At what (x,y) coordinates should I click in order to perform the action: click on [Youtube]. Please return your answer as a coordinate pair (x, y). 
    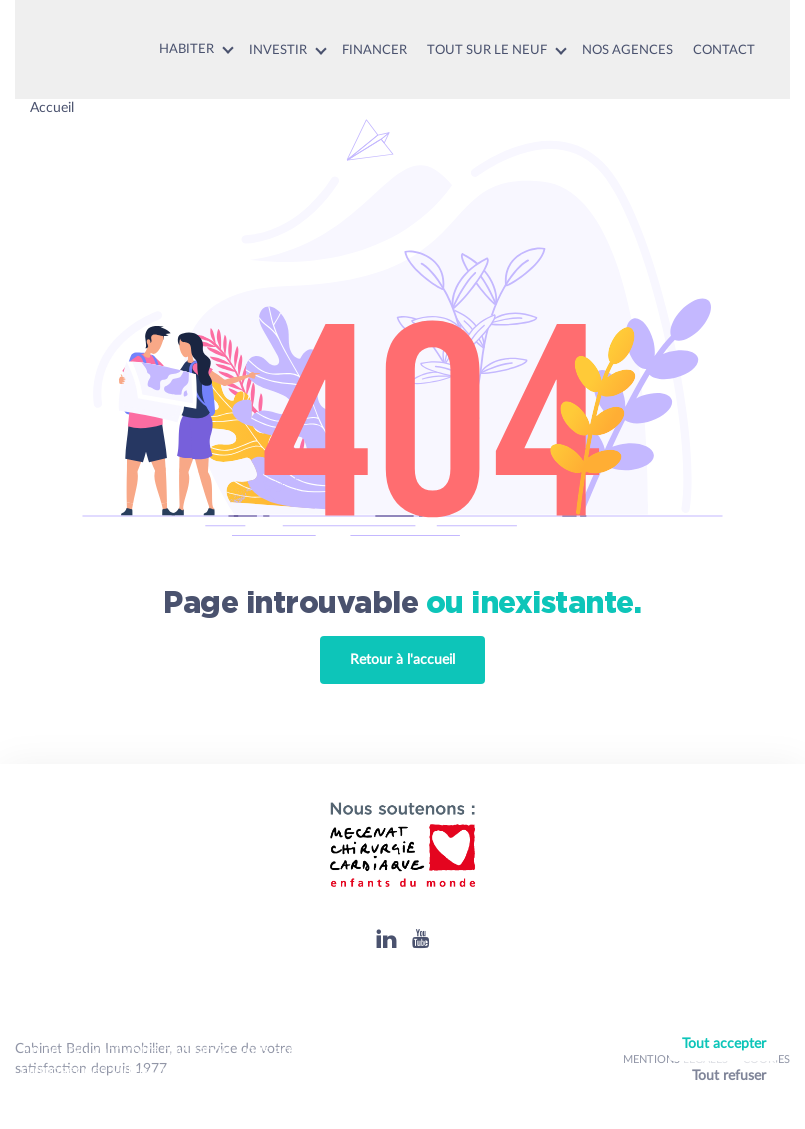
    Looking at the image, I should click on (420, 938).